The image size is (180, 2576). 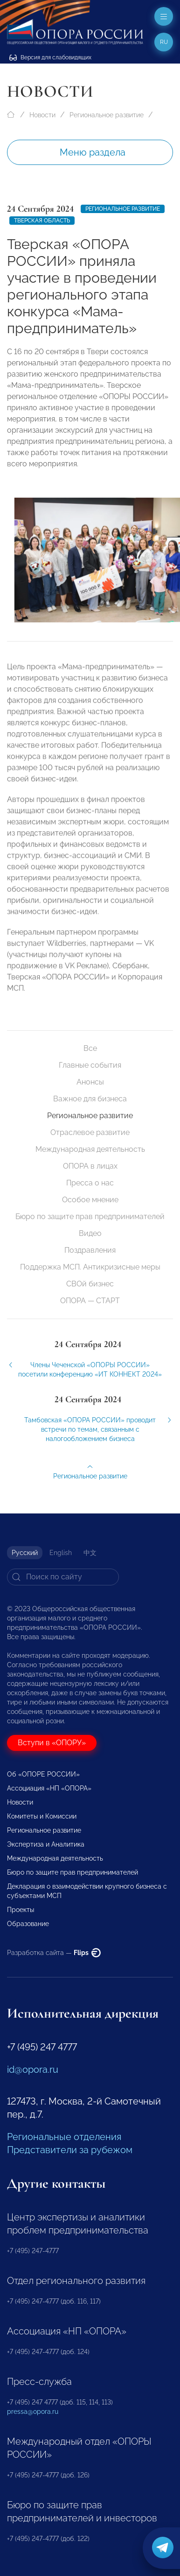 I want to click on Поздравления, so click(x=90, y=1250).